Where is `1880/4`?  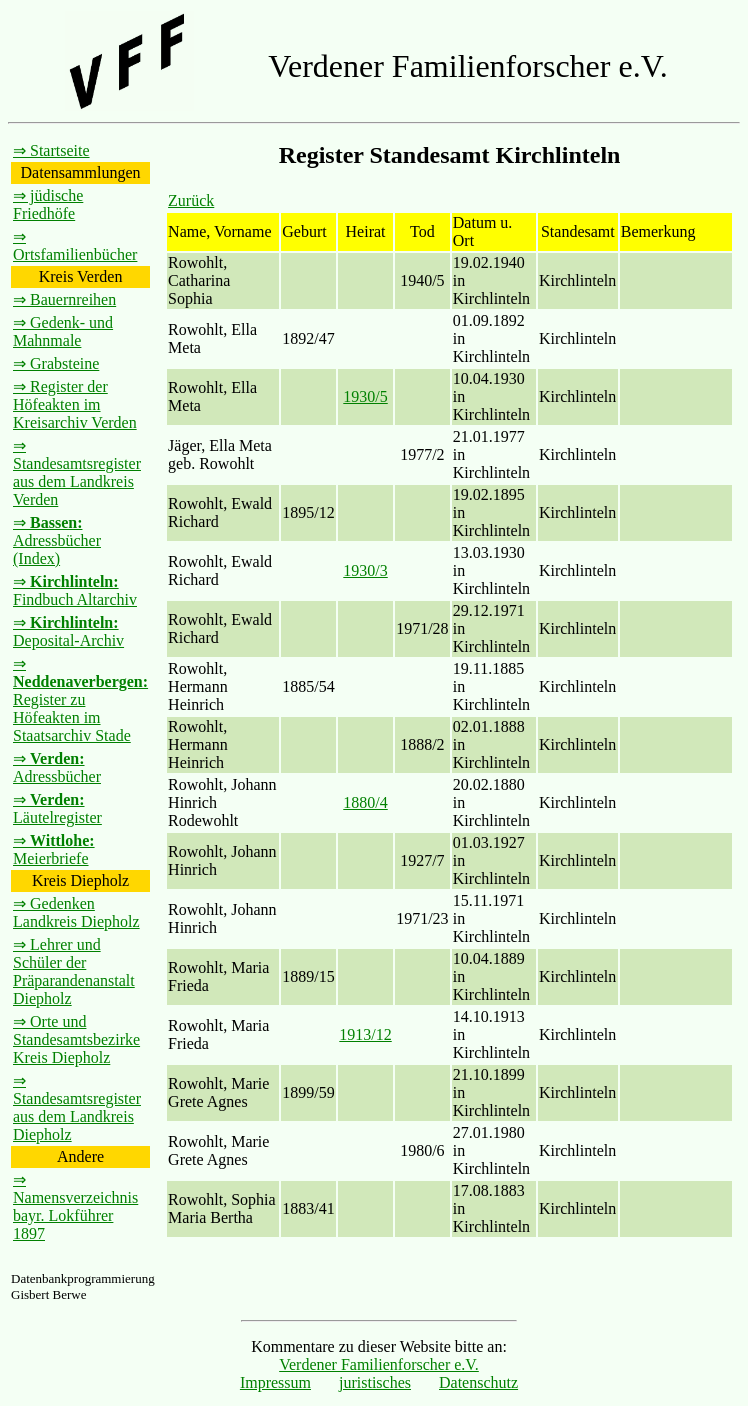 1880/4 is located at coordinates (365, 802).